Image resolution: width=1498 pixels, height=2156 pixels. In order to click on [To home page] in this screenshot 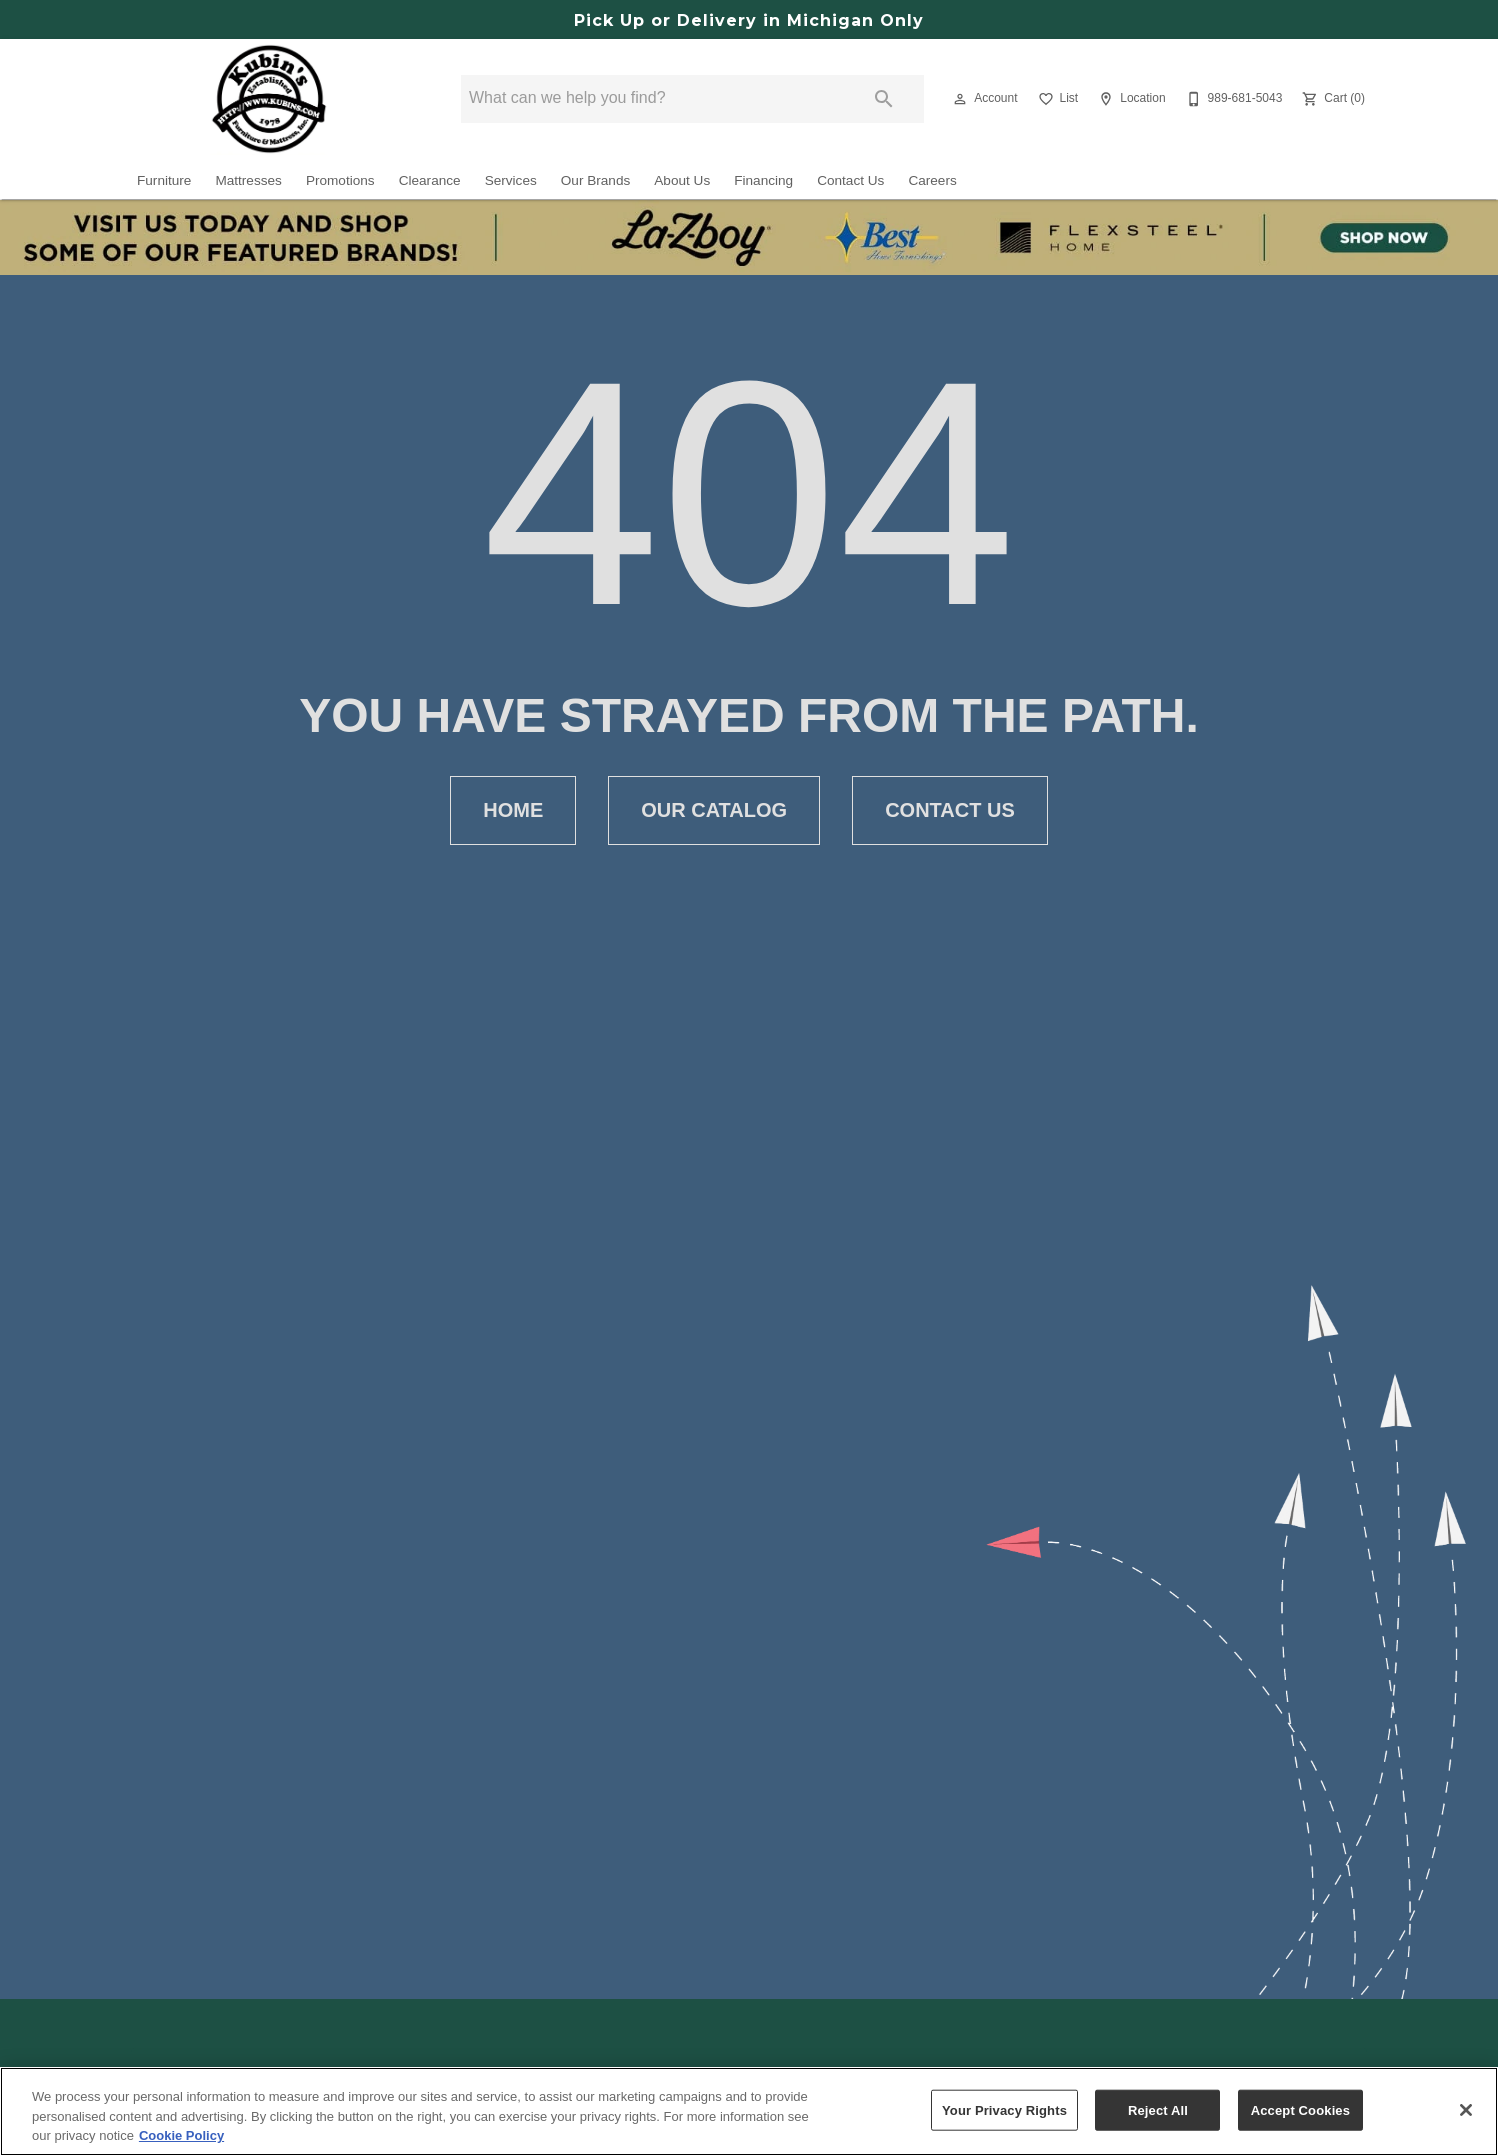, I will do `click(269, 99)`.